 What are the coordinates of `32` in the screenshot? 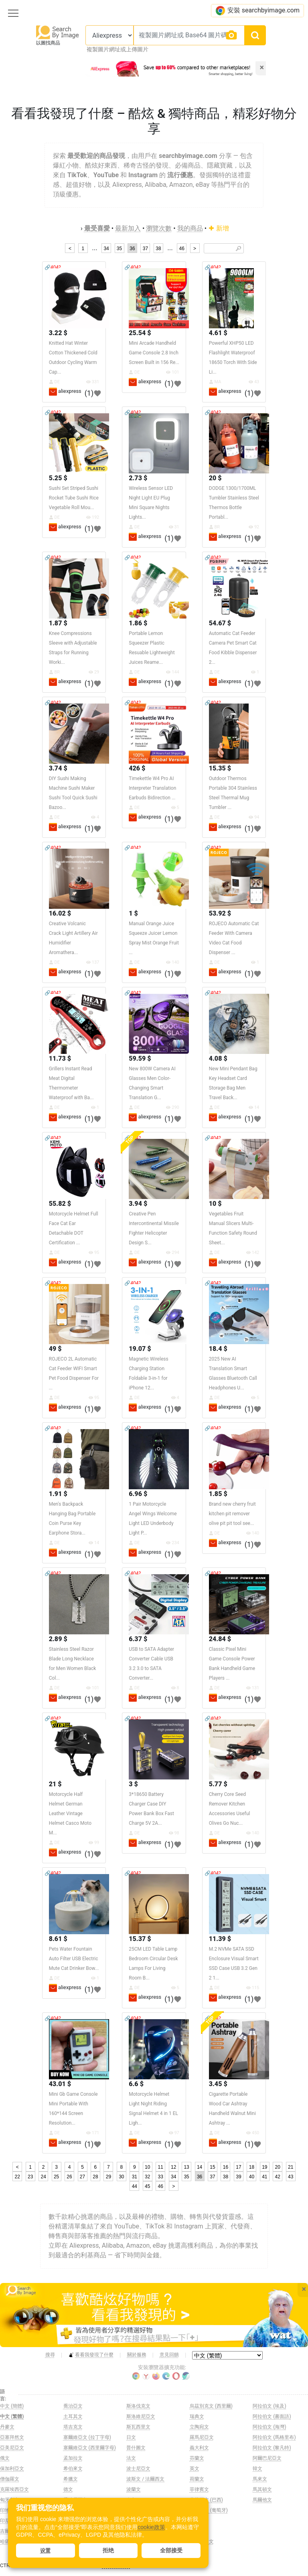 It's located at (147, 2177).